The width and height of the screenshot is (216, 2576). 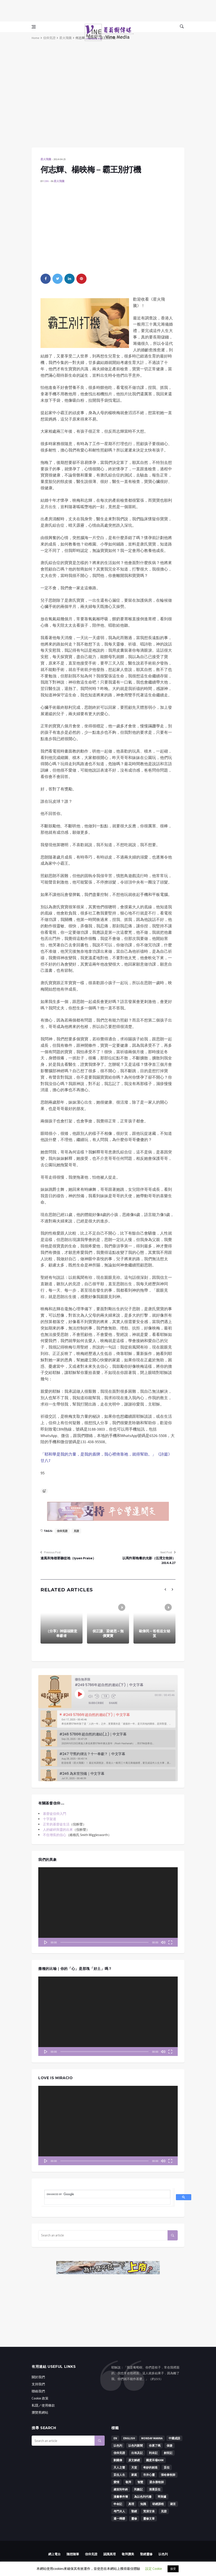 What do you see at coordinates (142, 2497) in the screenshot?
I see `為以色列代禱 [為以色列代禱 (606 個項目)]` at bounding box center [142, 2497].